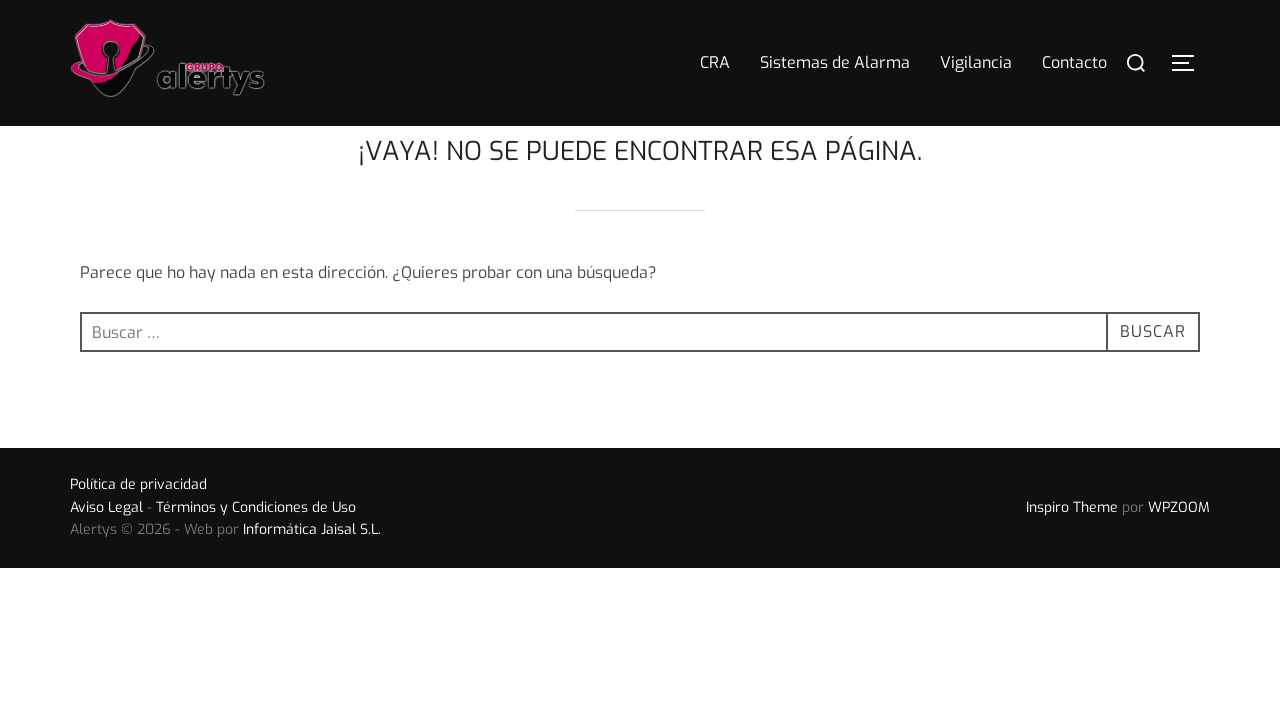  What do you see at coordinates (835, 62) in the screenshot?
I see `Sistemas de Alarma` at bounding box center [835, 62].